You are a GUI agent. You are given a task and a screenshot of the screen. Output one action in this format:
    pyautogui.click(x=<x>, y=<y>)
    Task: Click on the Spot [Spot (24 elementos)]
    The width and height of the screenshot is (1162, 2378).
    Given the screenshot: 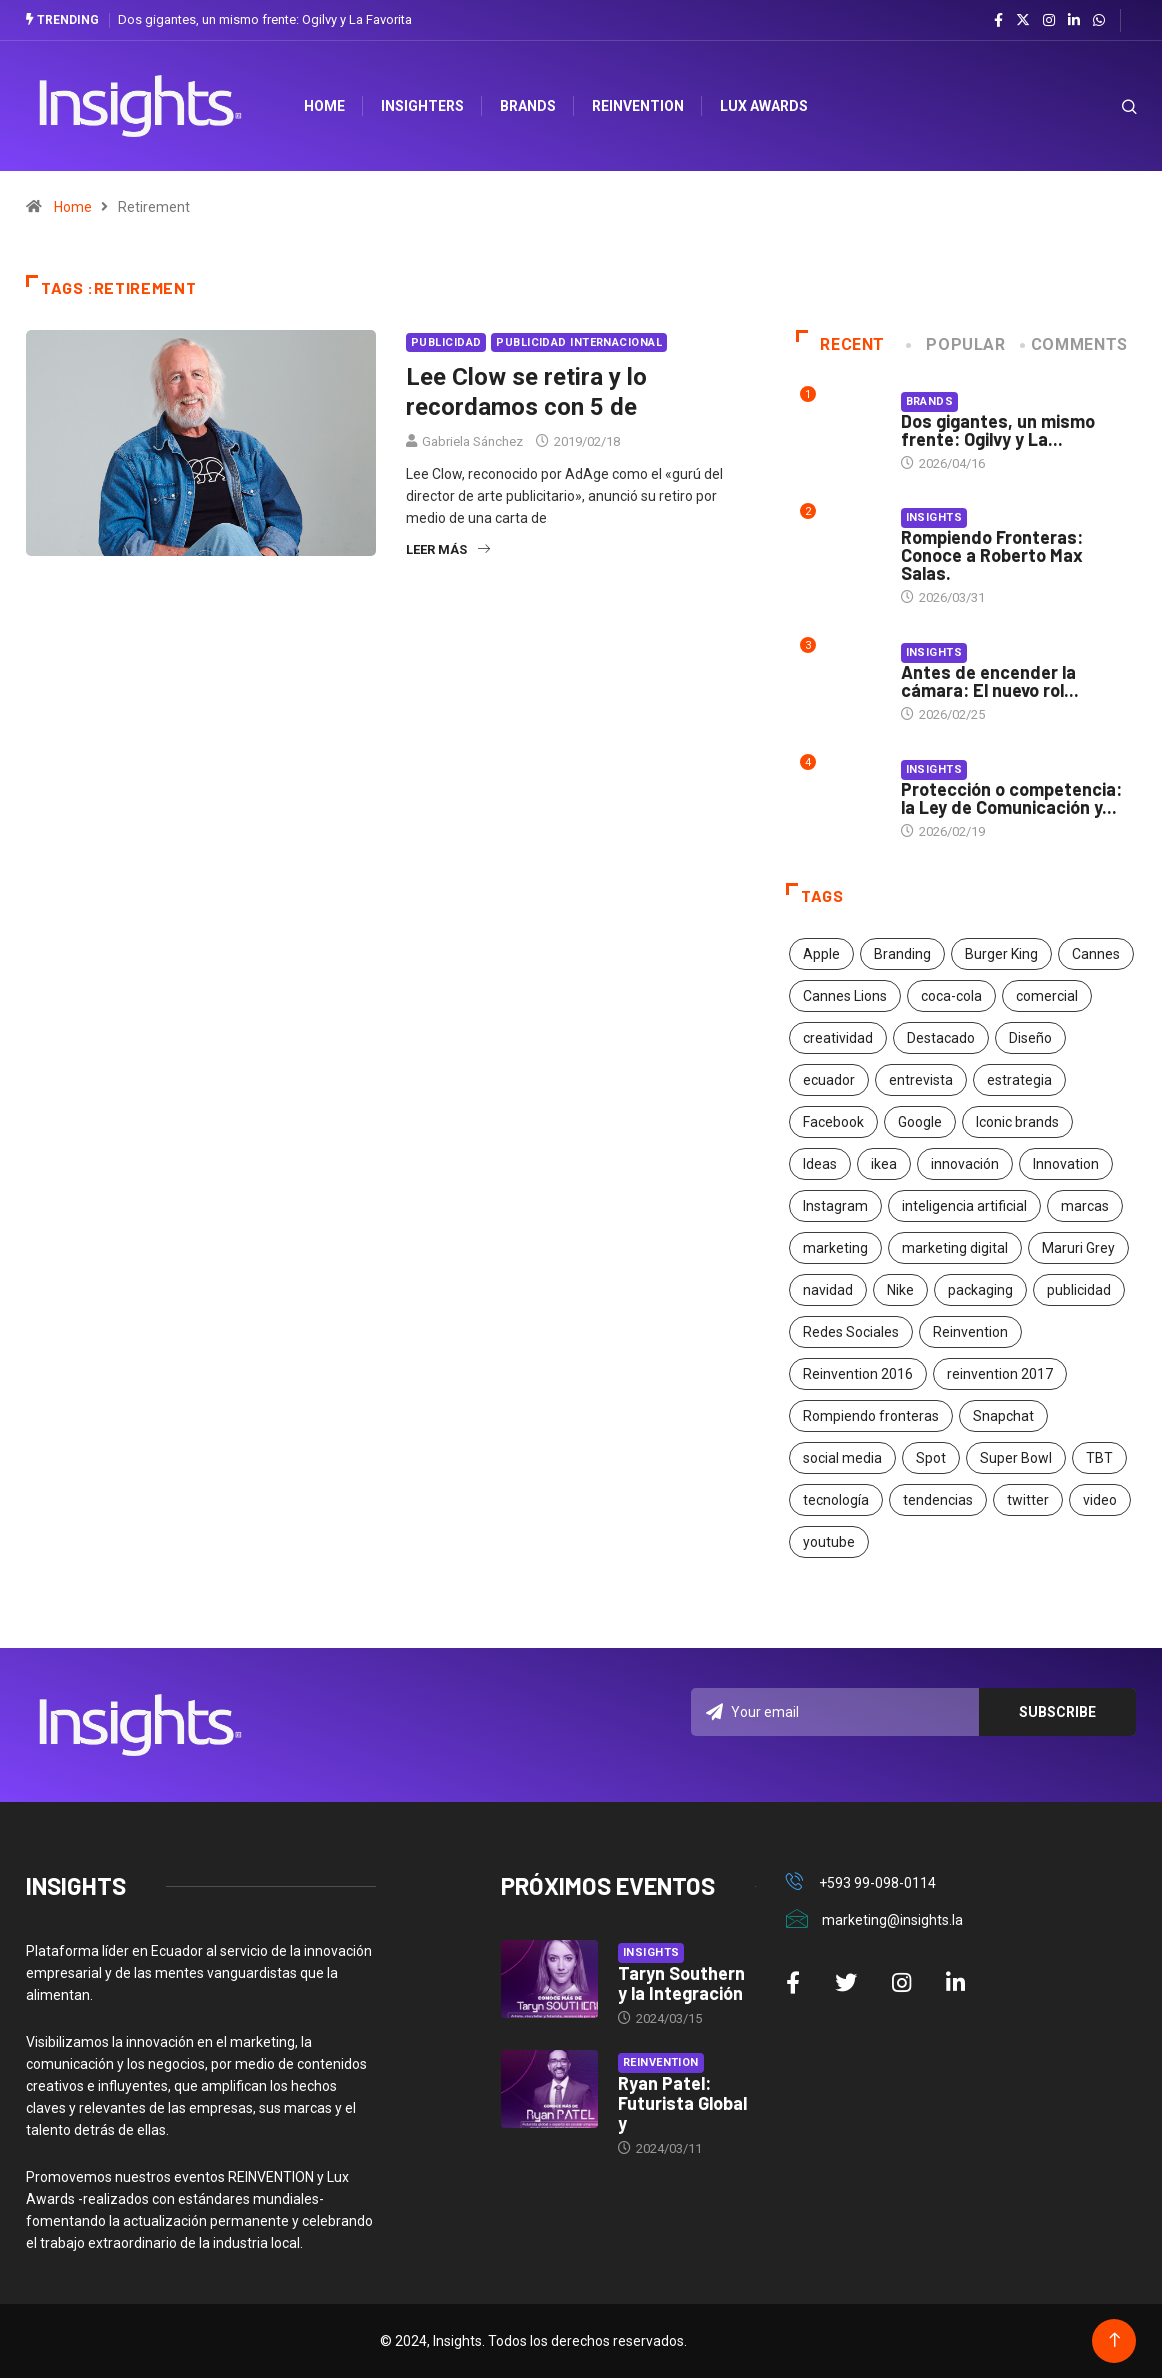 What is the action you would take?
    pyautogui.click(x=931, y=1458)
    